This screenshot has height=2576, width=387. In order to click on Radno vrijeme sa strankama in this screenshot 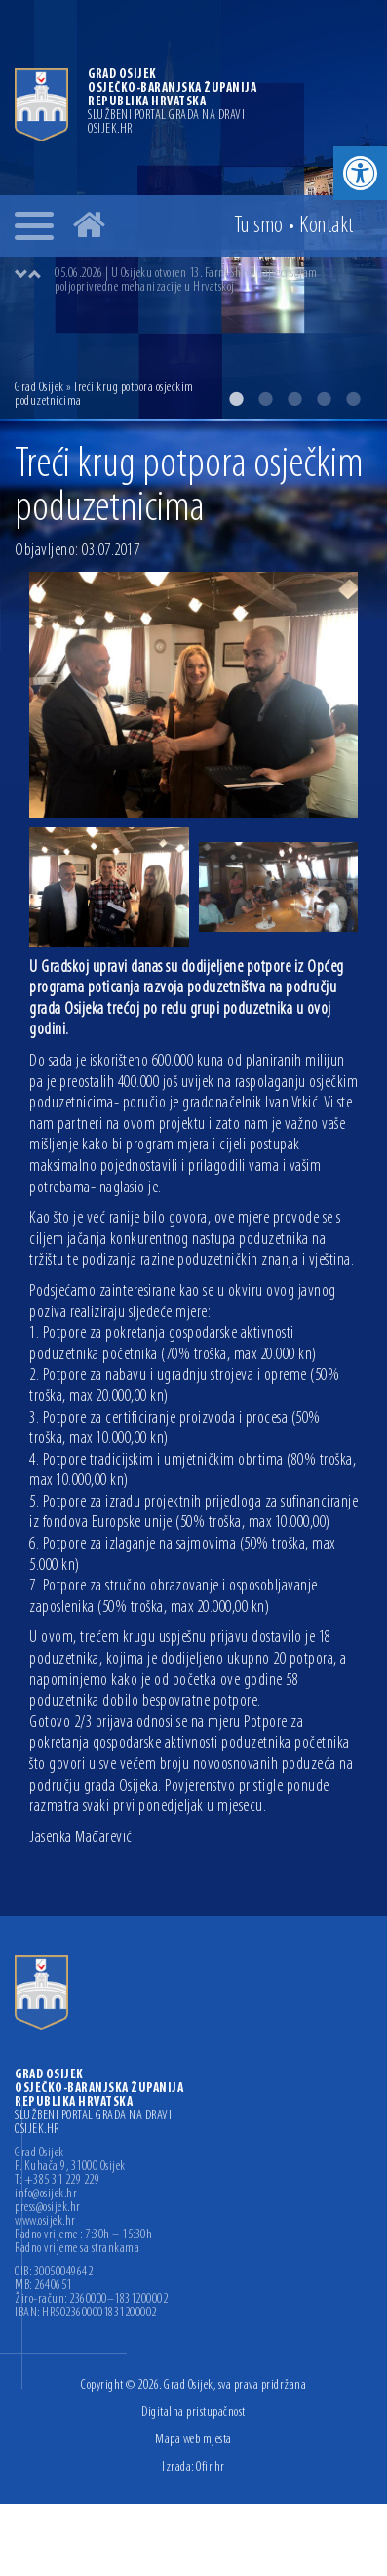, I will do `click(77, 2249)`.